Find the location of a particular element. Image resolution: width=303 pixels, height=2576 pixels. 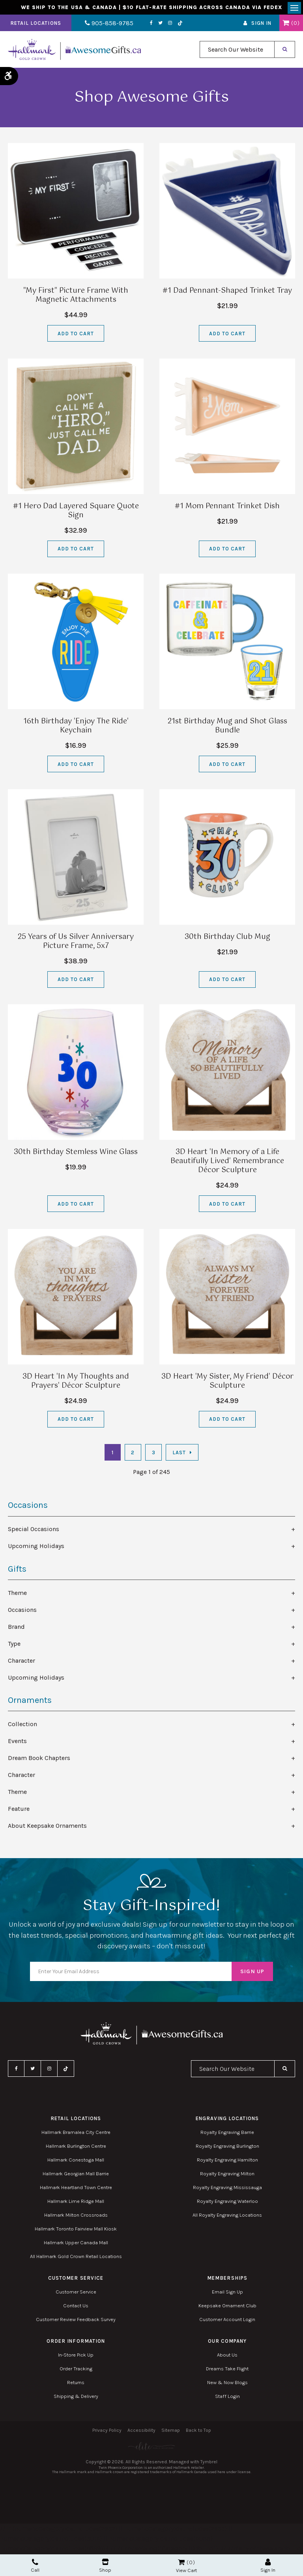

30th Birthday Stemless Wine Glass is located at coordinates (76, 1154).